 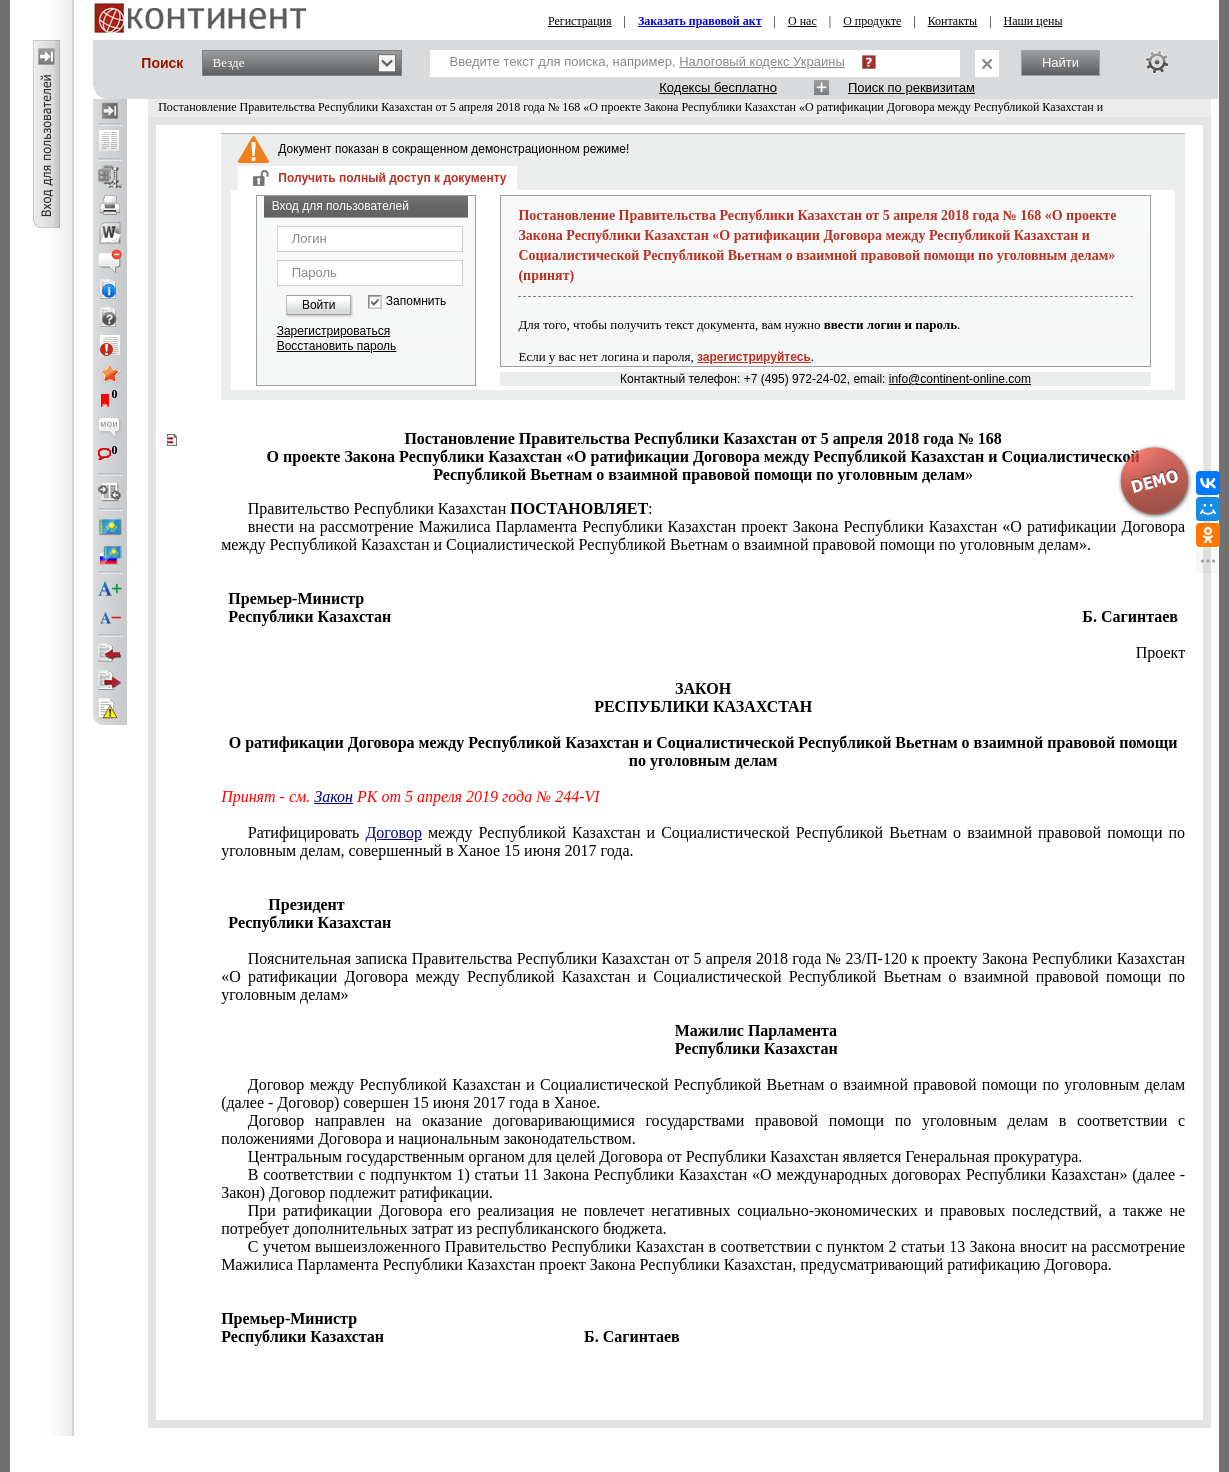 I want to click on Восстановить пароль, so click(x=337, y=346).